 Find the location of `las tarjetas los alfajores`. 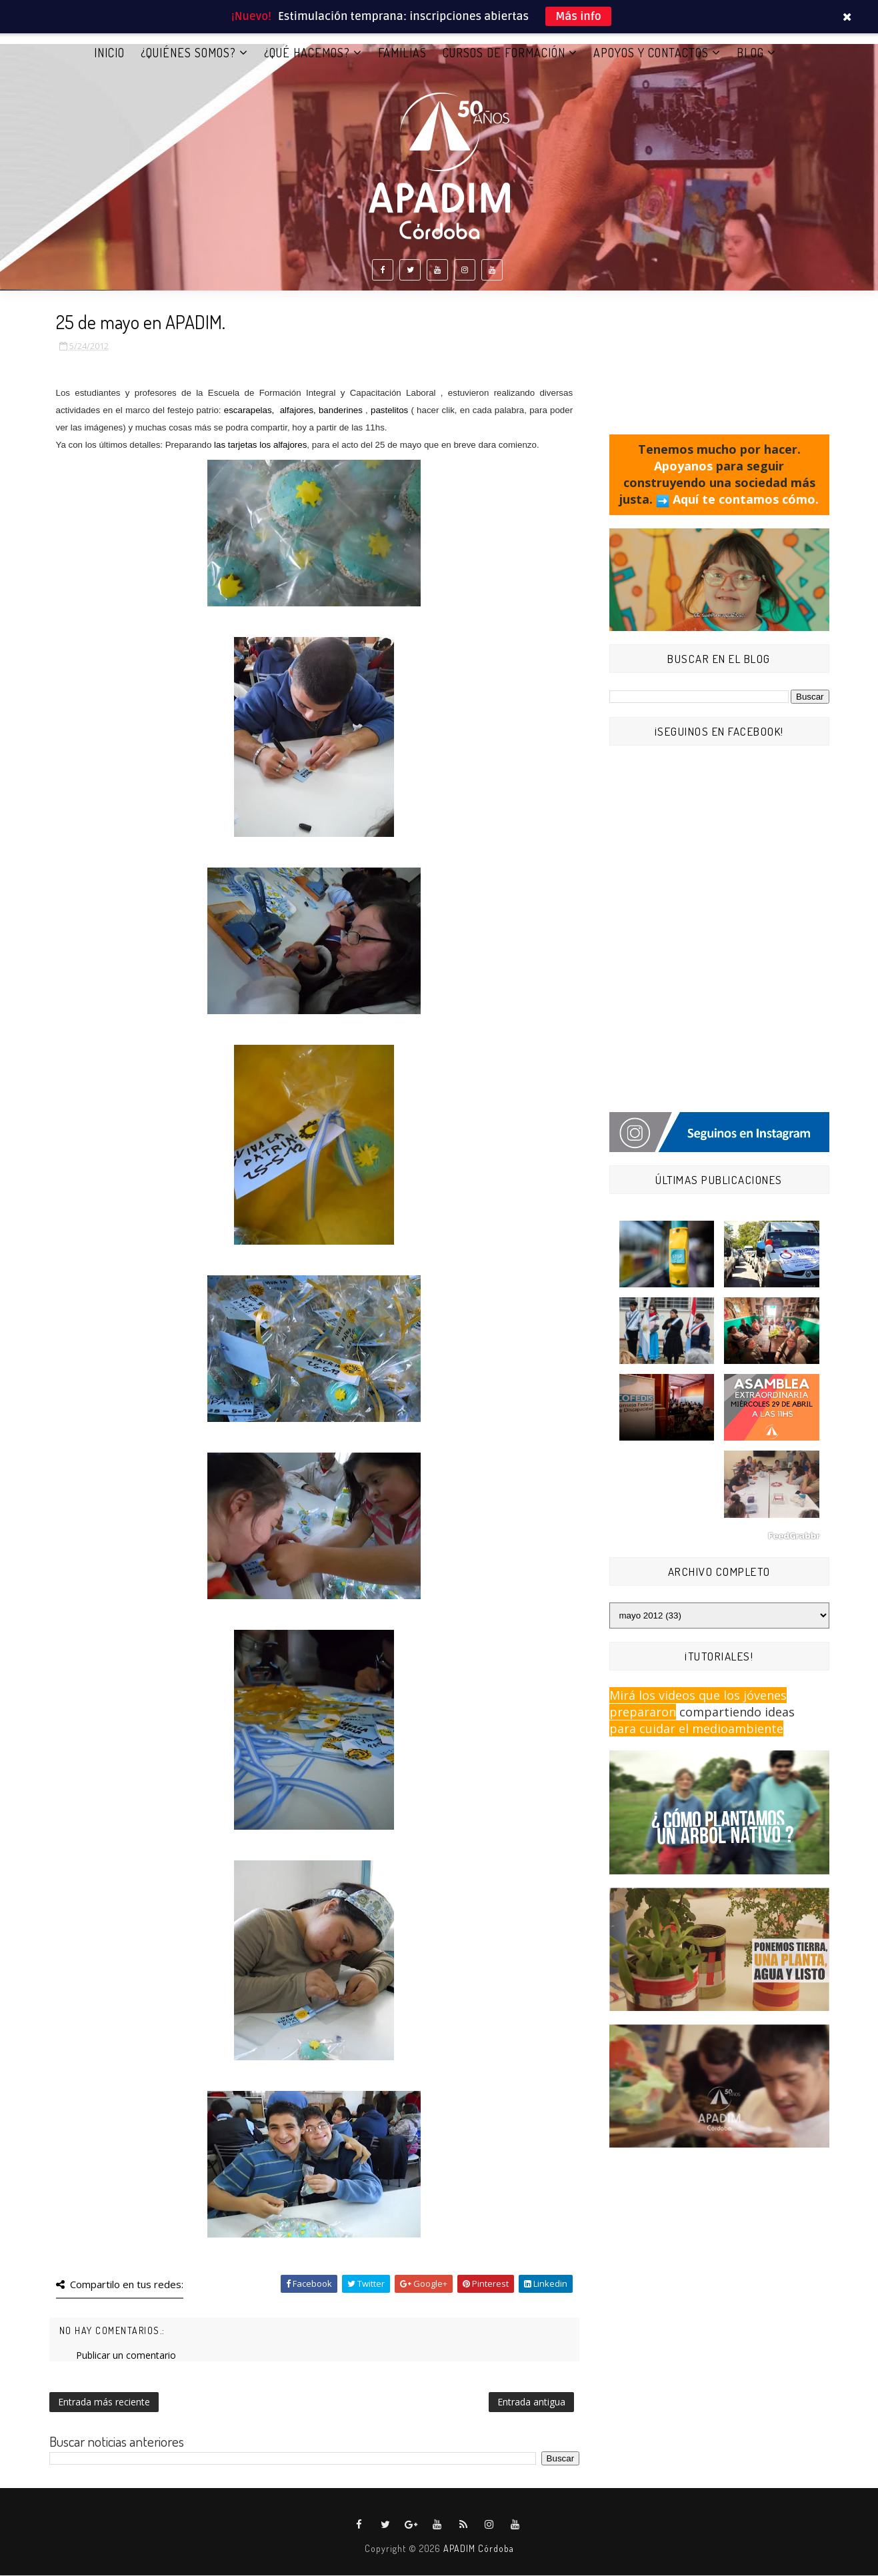

las tarjetas los alfajores is located at coordinates (260, 445).